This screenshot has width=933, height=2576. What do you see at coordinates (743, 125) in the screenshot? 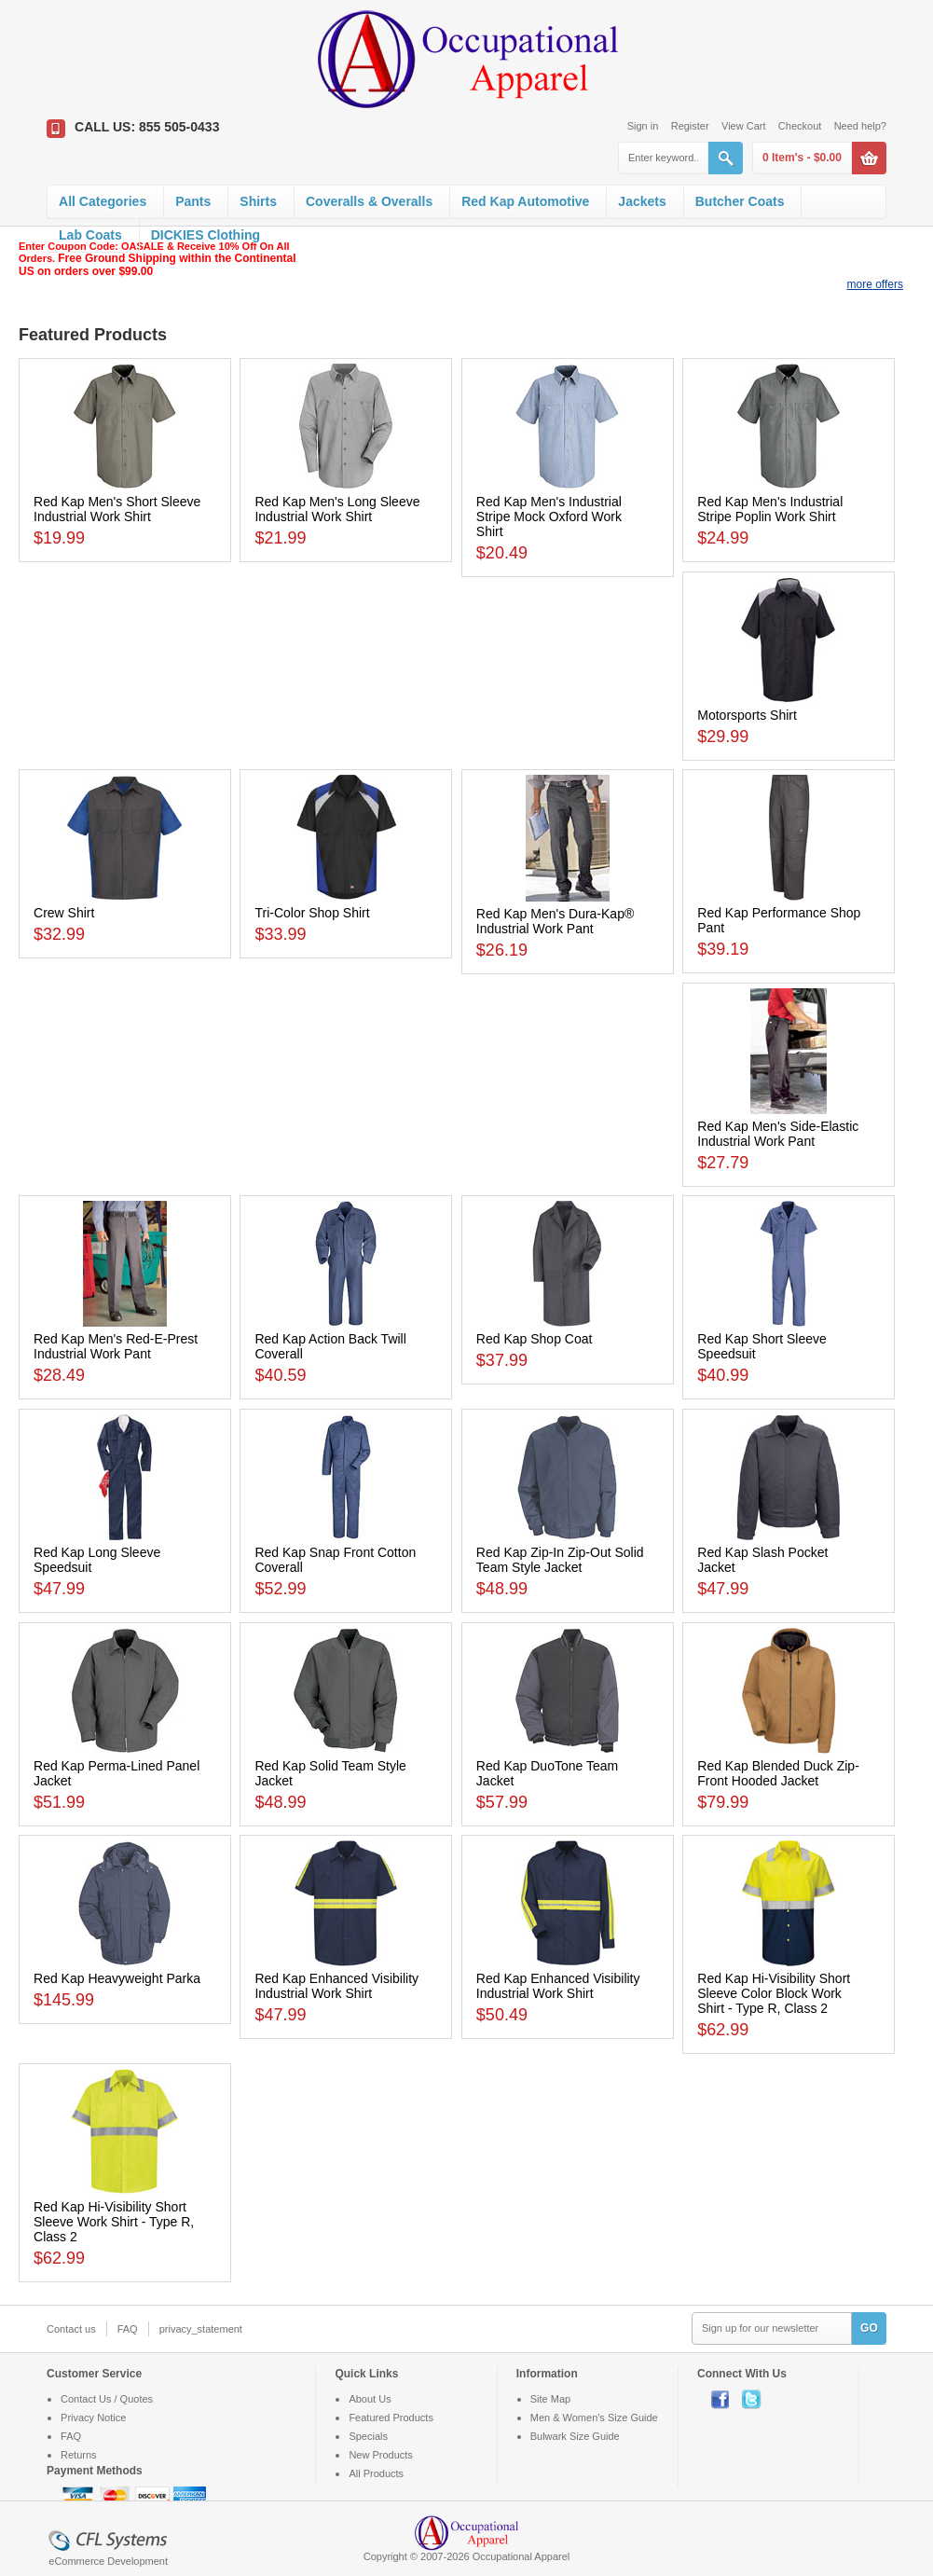
I see `View Cart` at bounding box center [743, 125].